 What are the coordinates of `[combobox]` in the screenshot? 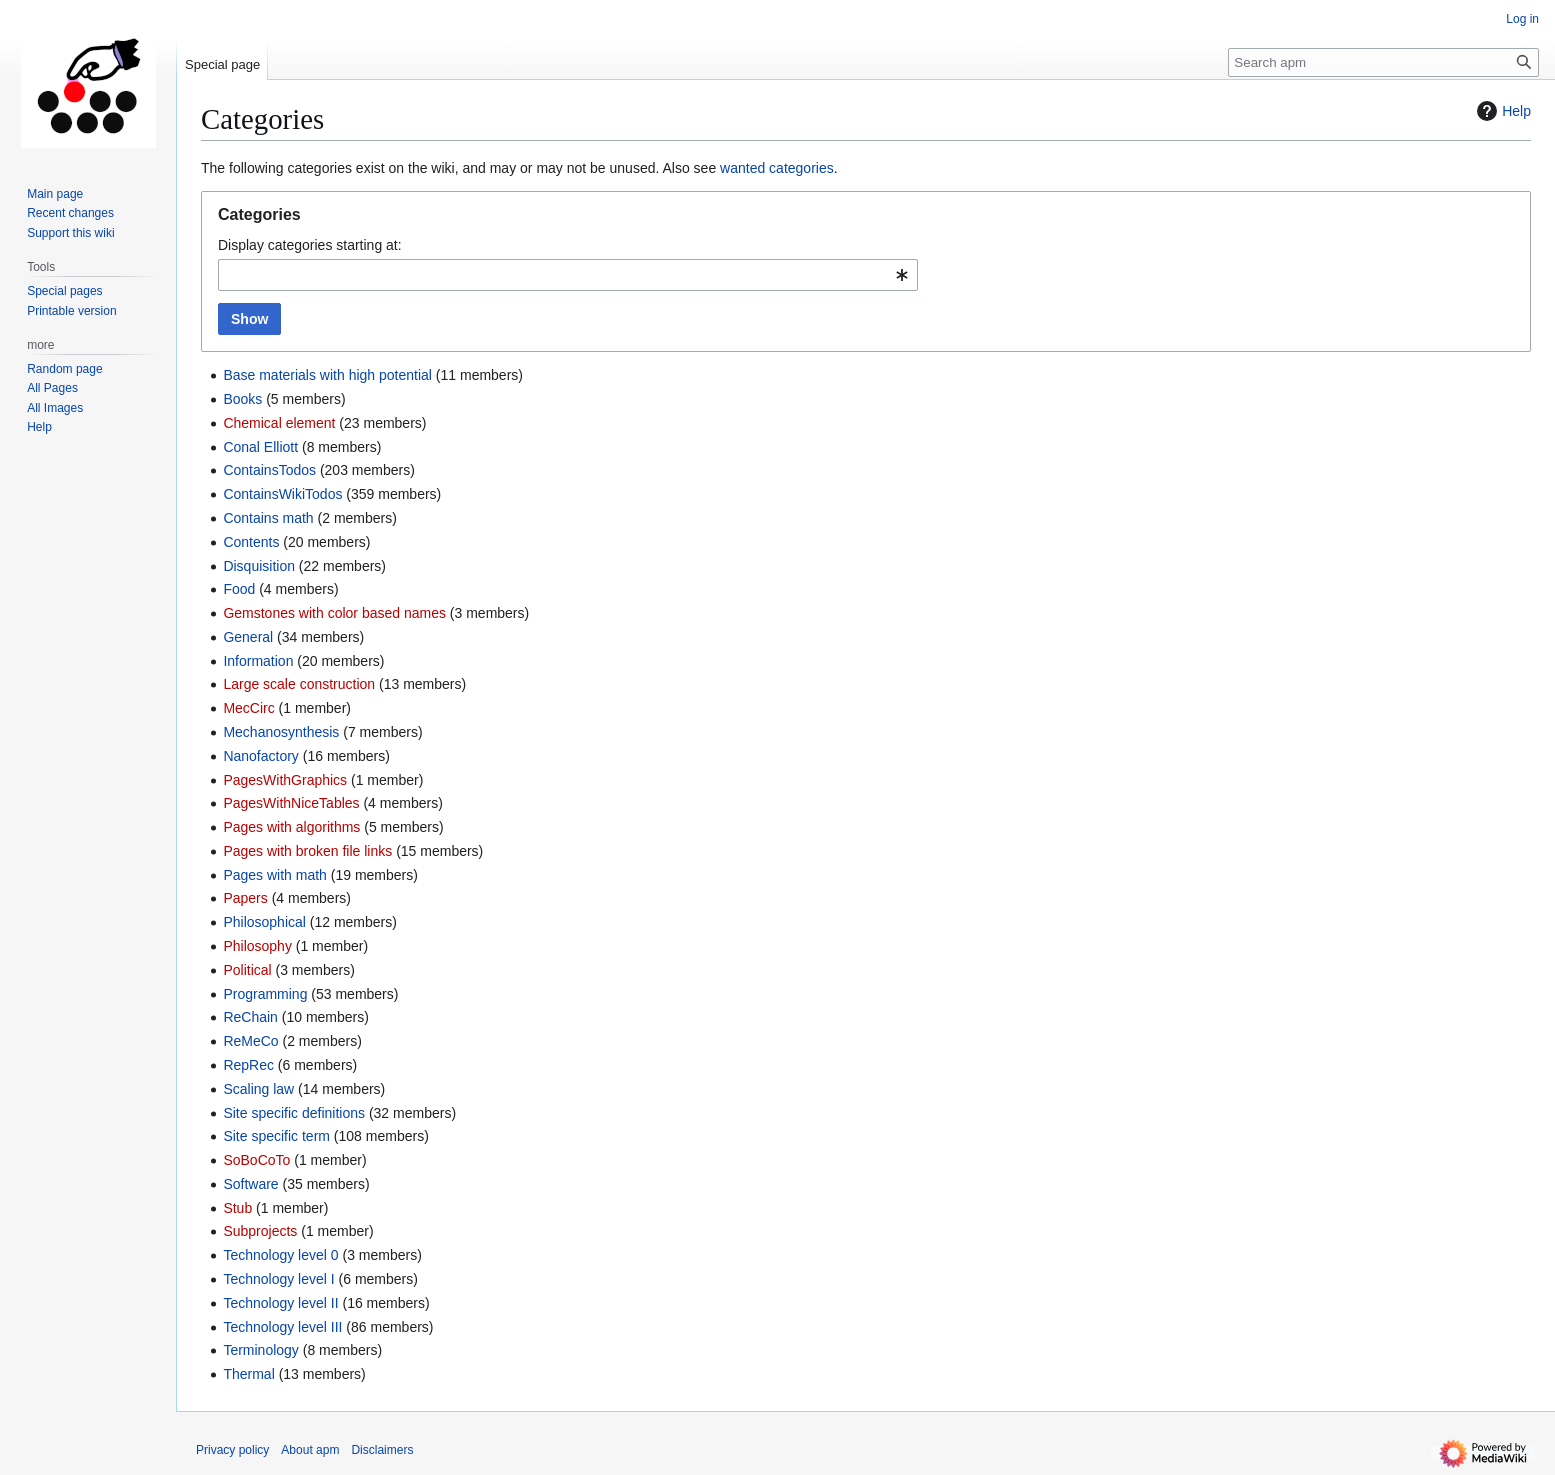 It's located at (568, 275).